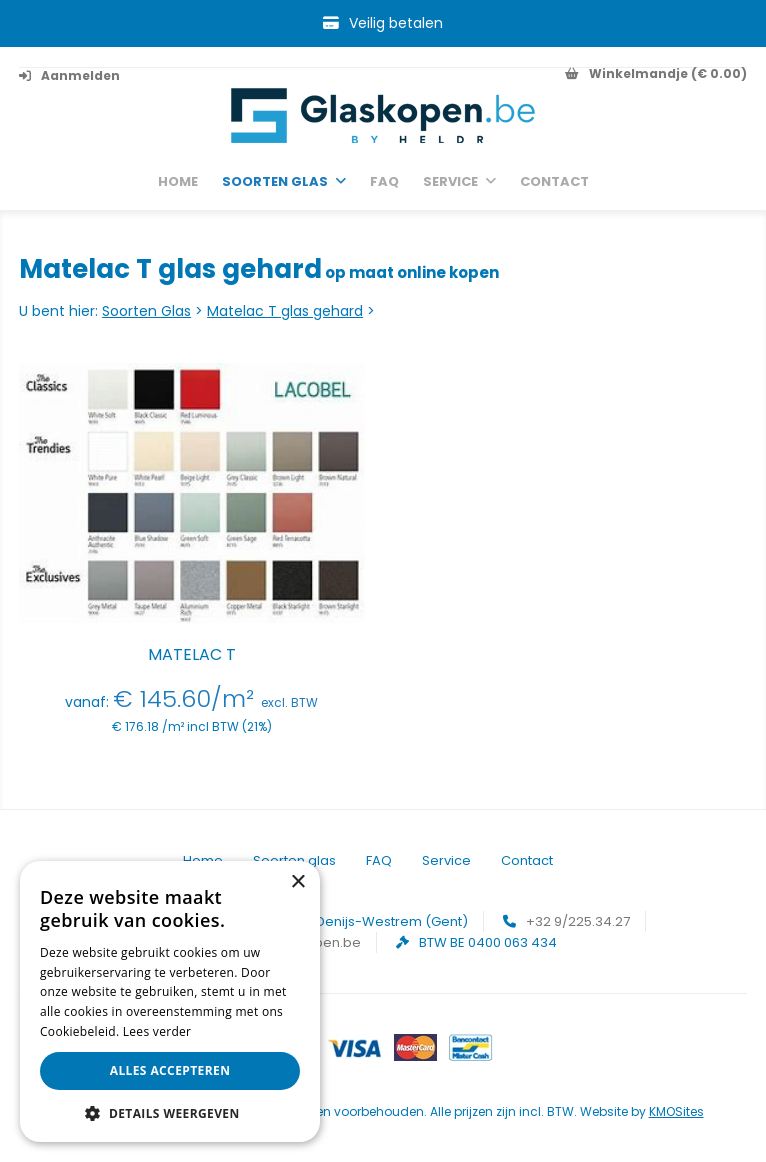 The image size is (766, 1162). What do you see at coordinates (170, 1112) in the screenshot?
I see `[button]` at bounding box center [170, 1112].